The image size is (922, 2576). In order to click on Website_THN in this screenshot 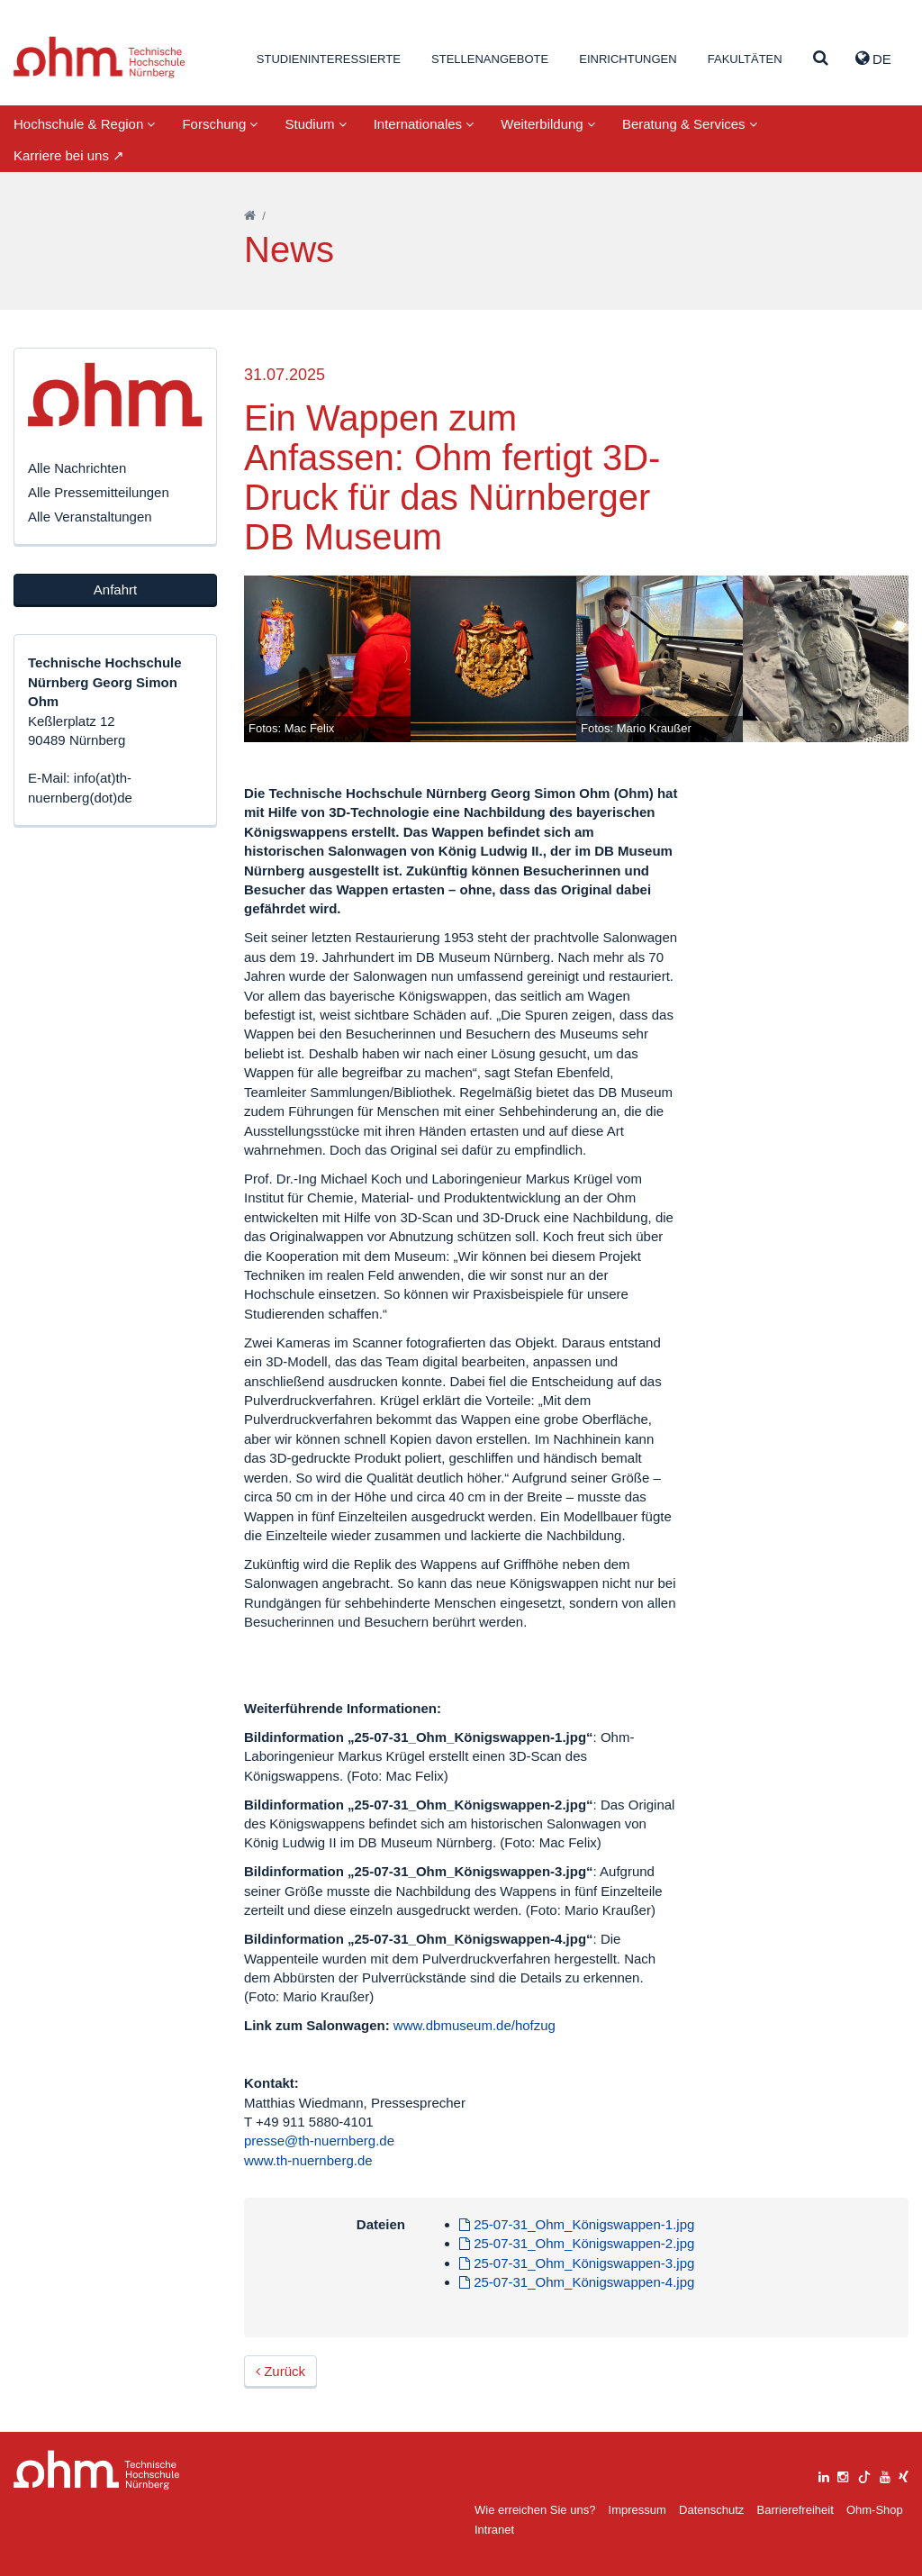, I will do `click(99, 57)`.